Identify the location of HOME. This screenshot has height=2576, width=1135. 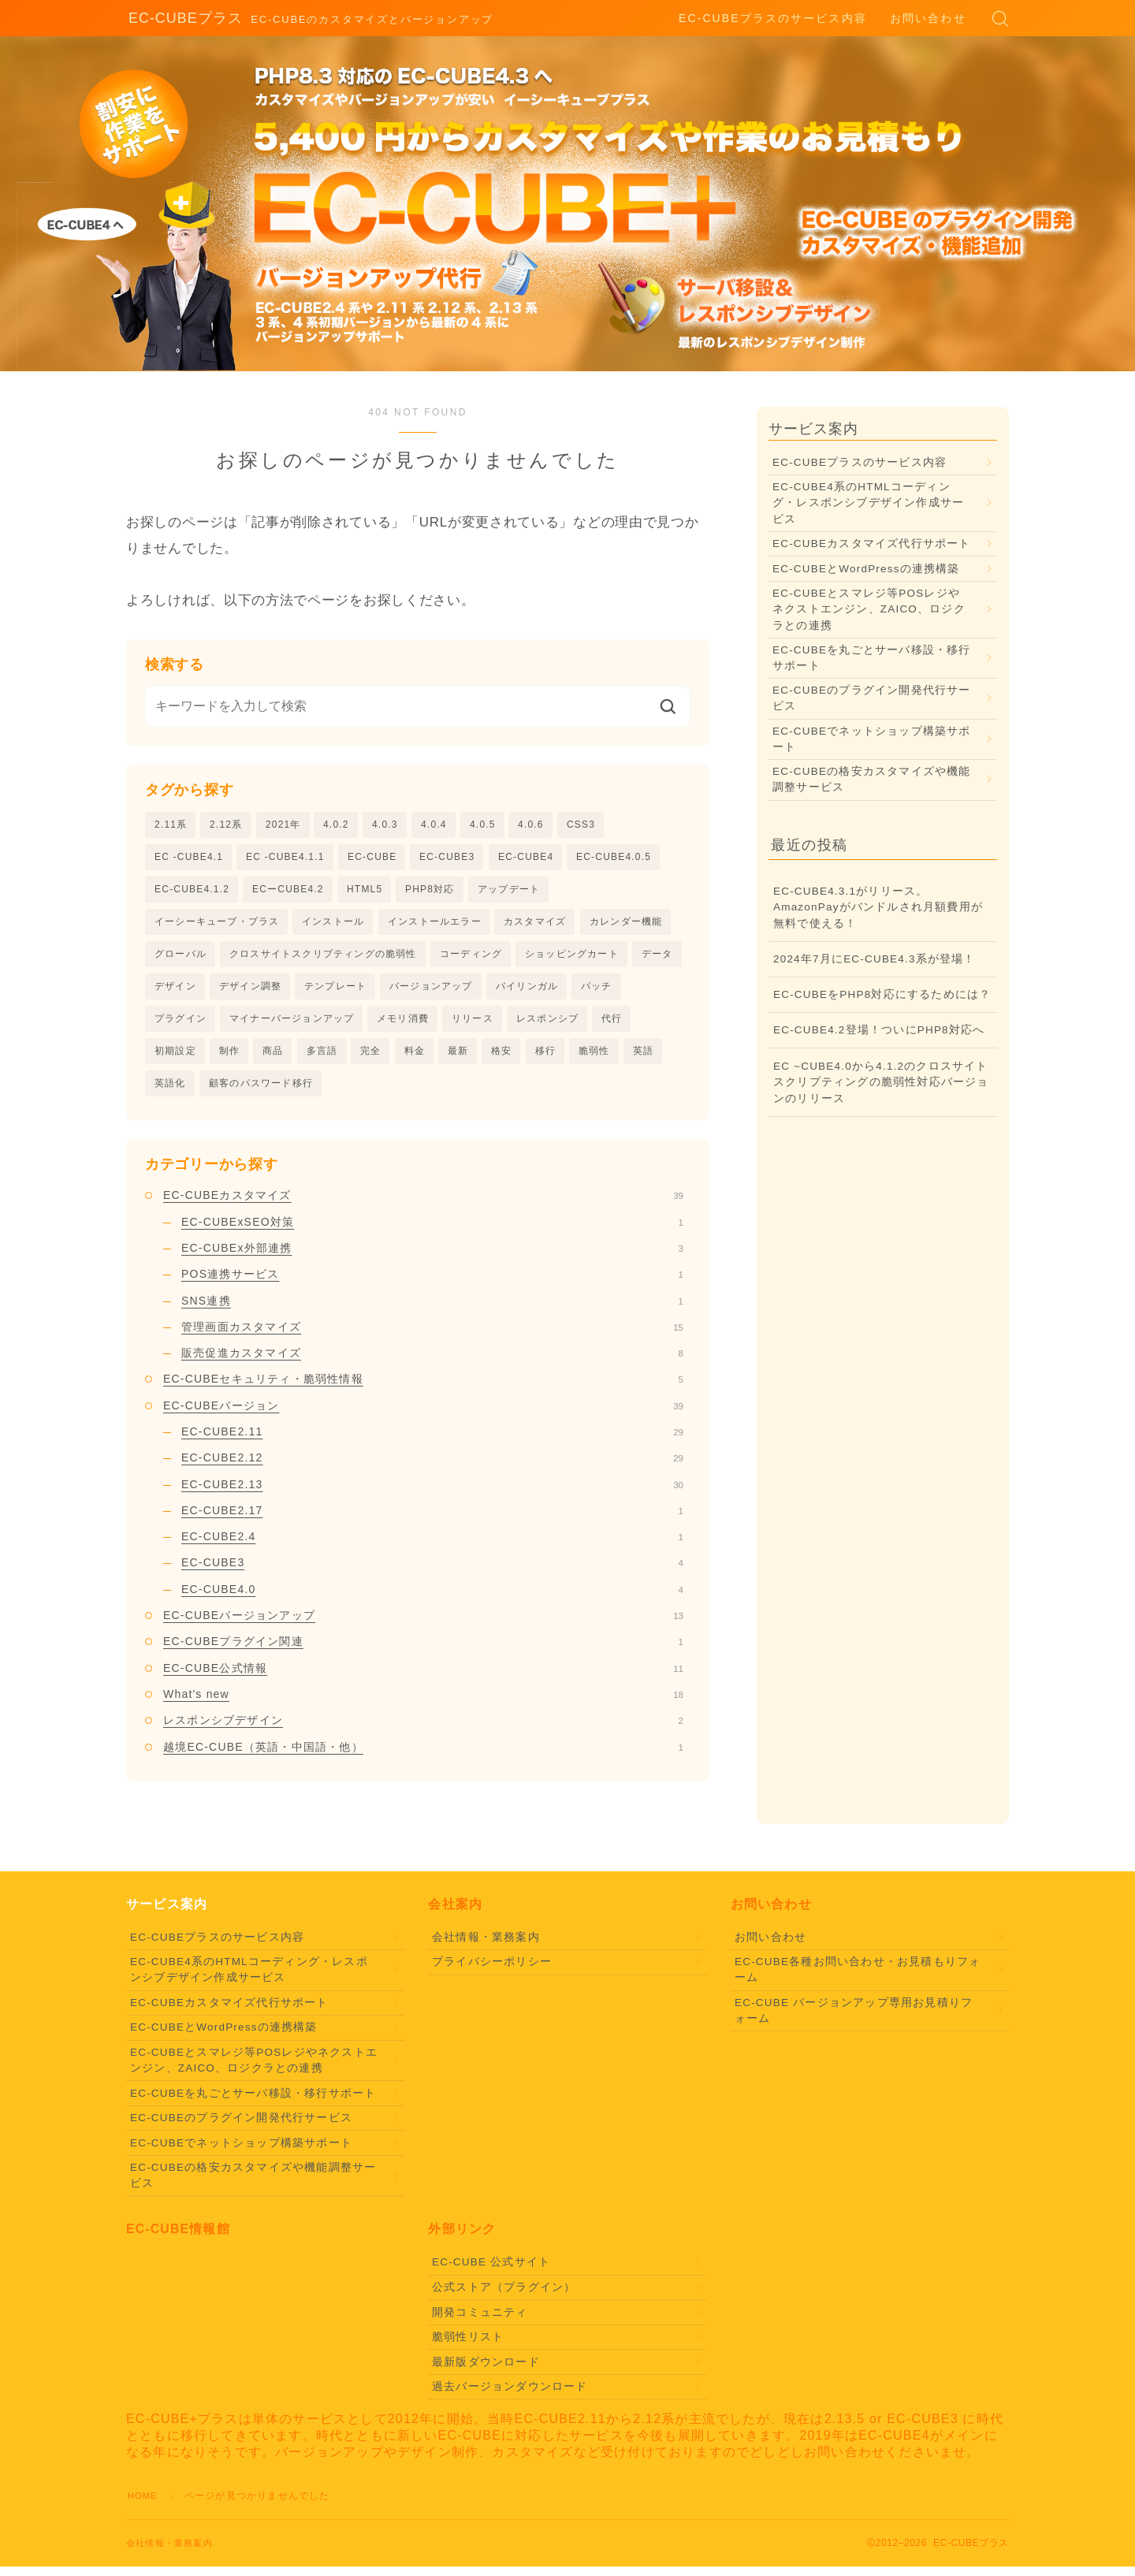
(144, 2505).